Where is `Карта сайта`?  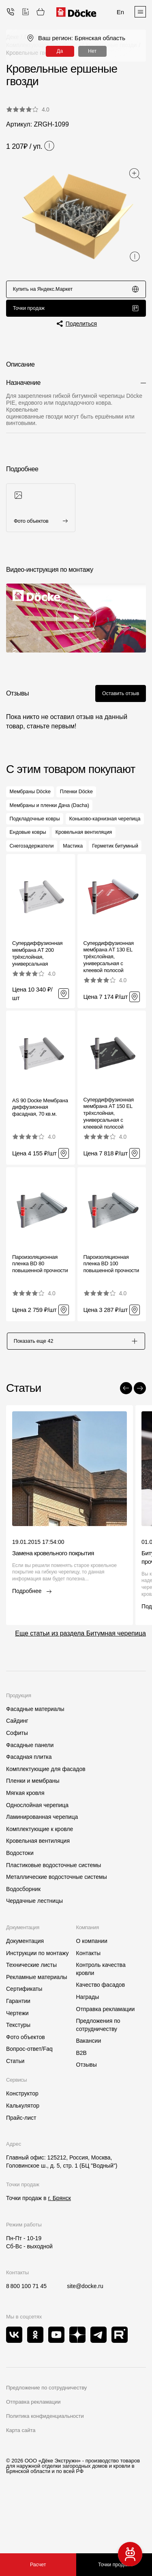
Карта сайта is located at coordinates (20, 2479).